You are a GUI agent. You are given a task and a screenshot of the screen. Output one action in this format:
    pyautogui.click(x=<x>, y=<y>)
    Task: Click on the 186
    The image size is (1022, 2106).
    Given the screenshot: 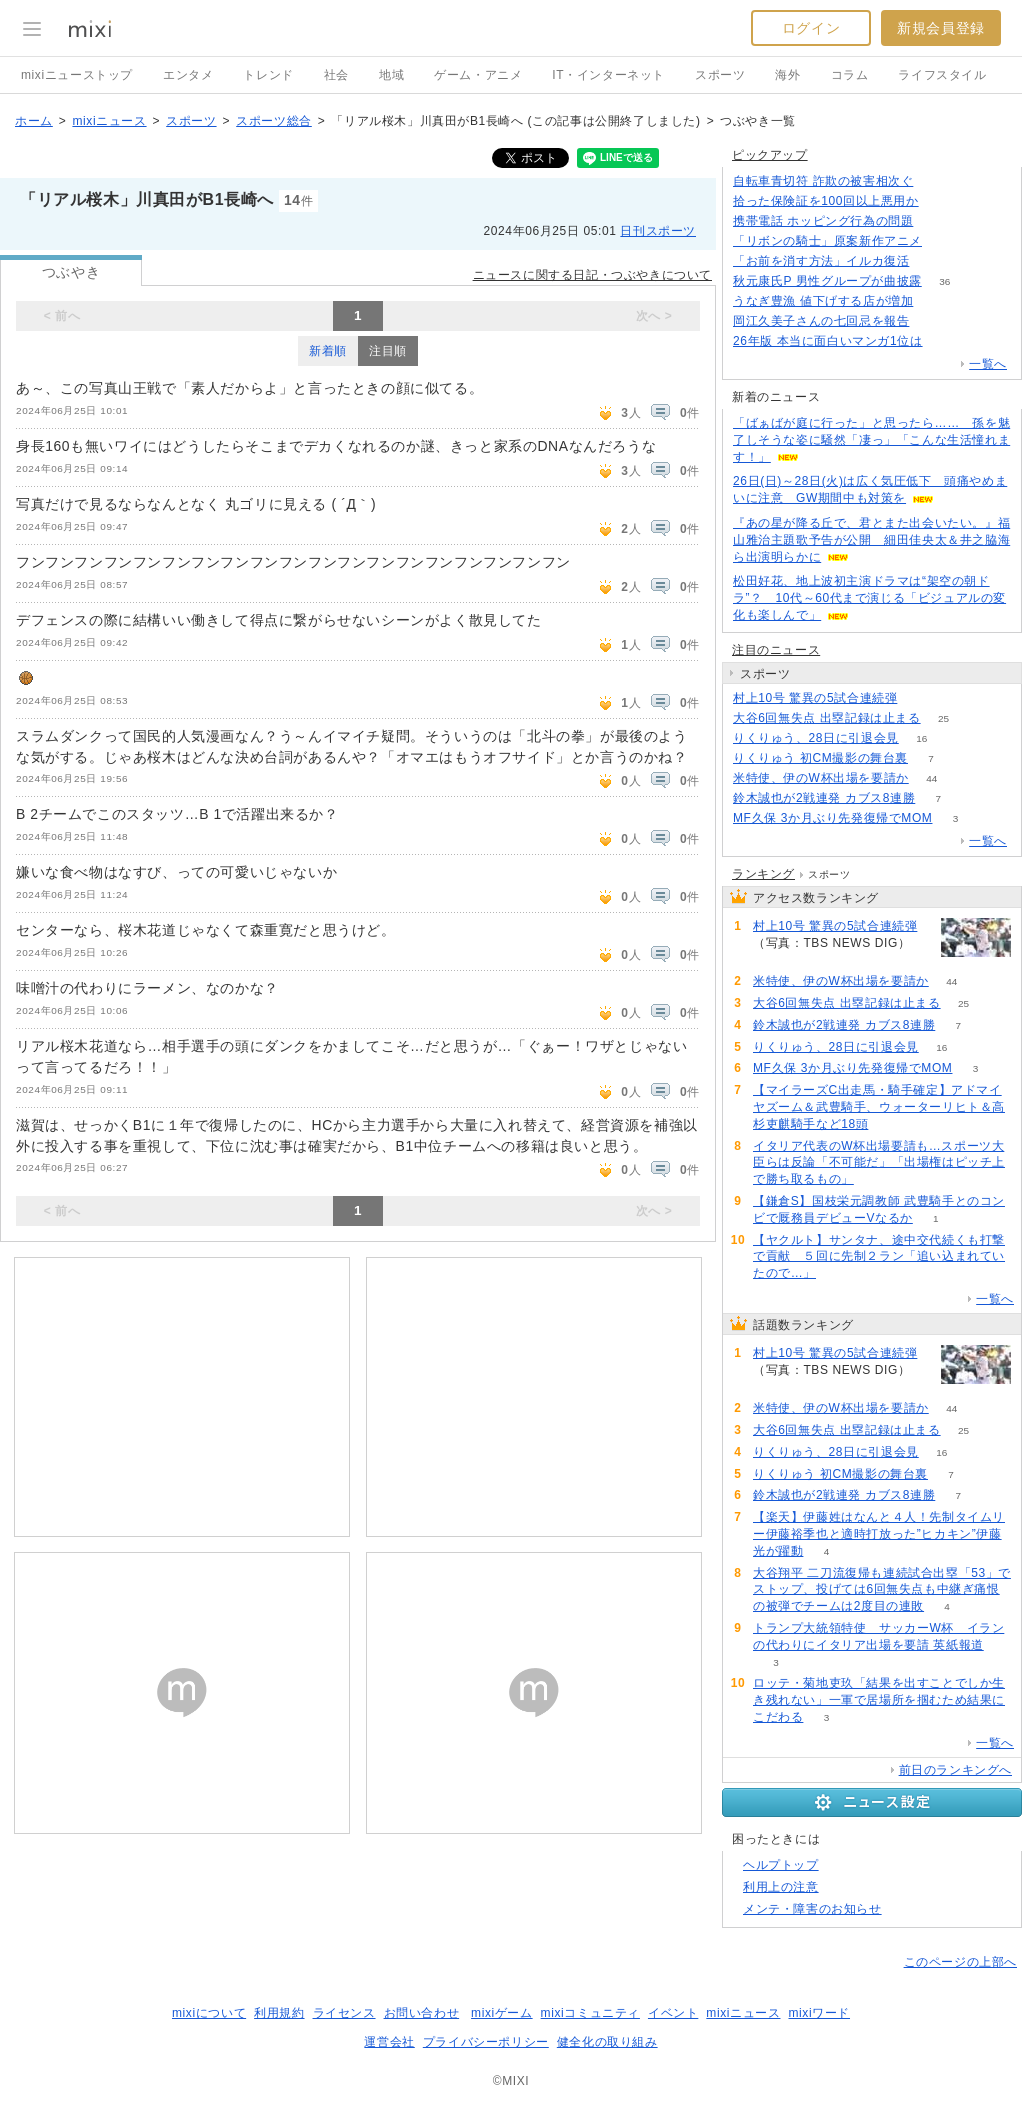 What is the action you would take?
    pyautogui.click(x=936, y=181)
    